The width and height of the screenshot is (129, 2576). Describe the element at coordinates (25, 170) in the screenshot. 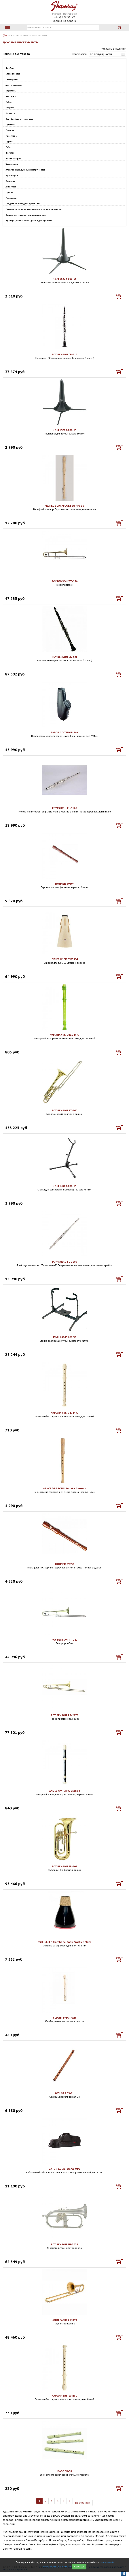

I see `Электронные духовые инструменты` at that location.